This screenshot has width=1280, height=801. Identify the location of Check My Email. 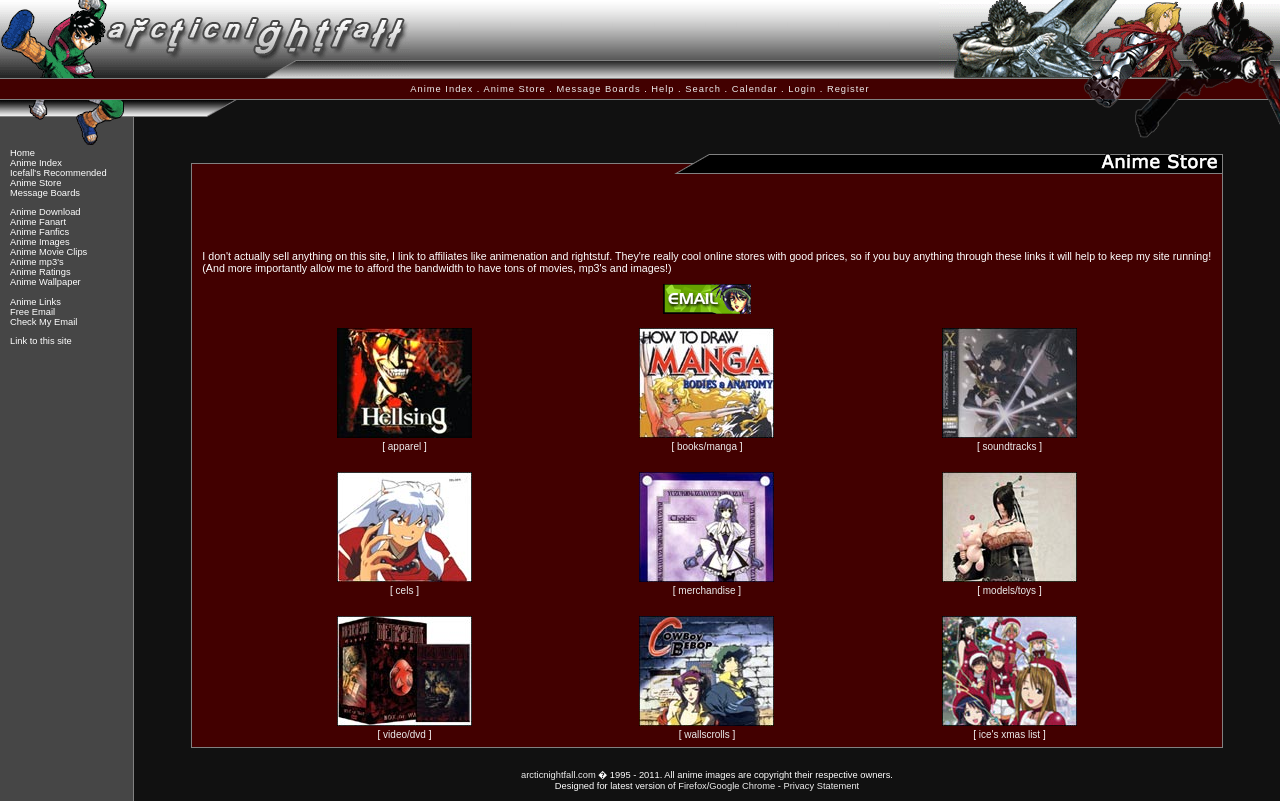
(43, 322).